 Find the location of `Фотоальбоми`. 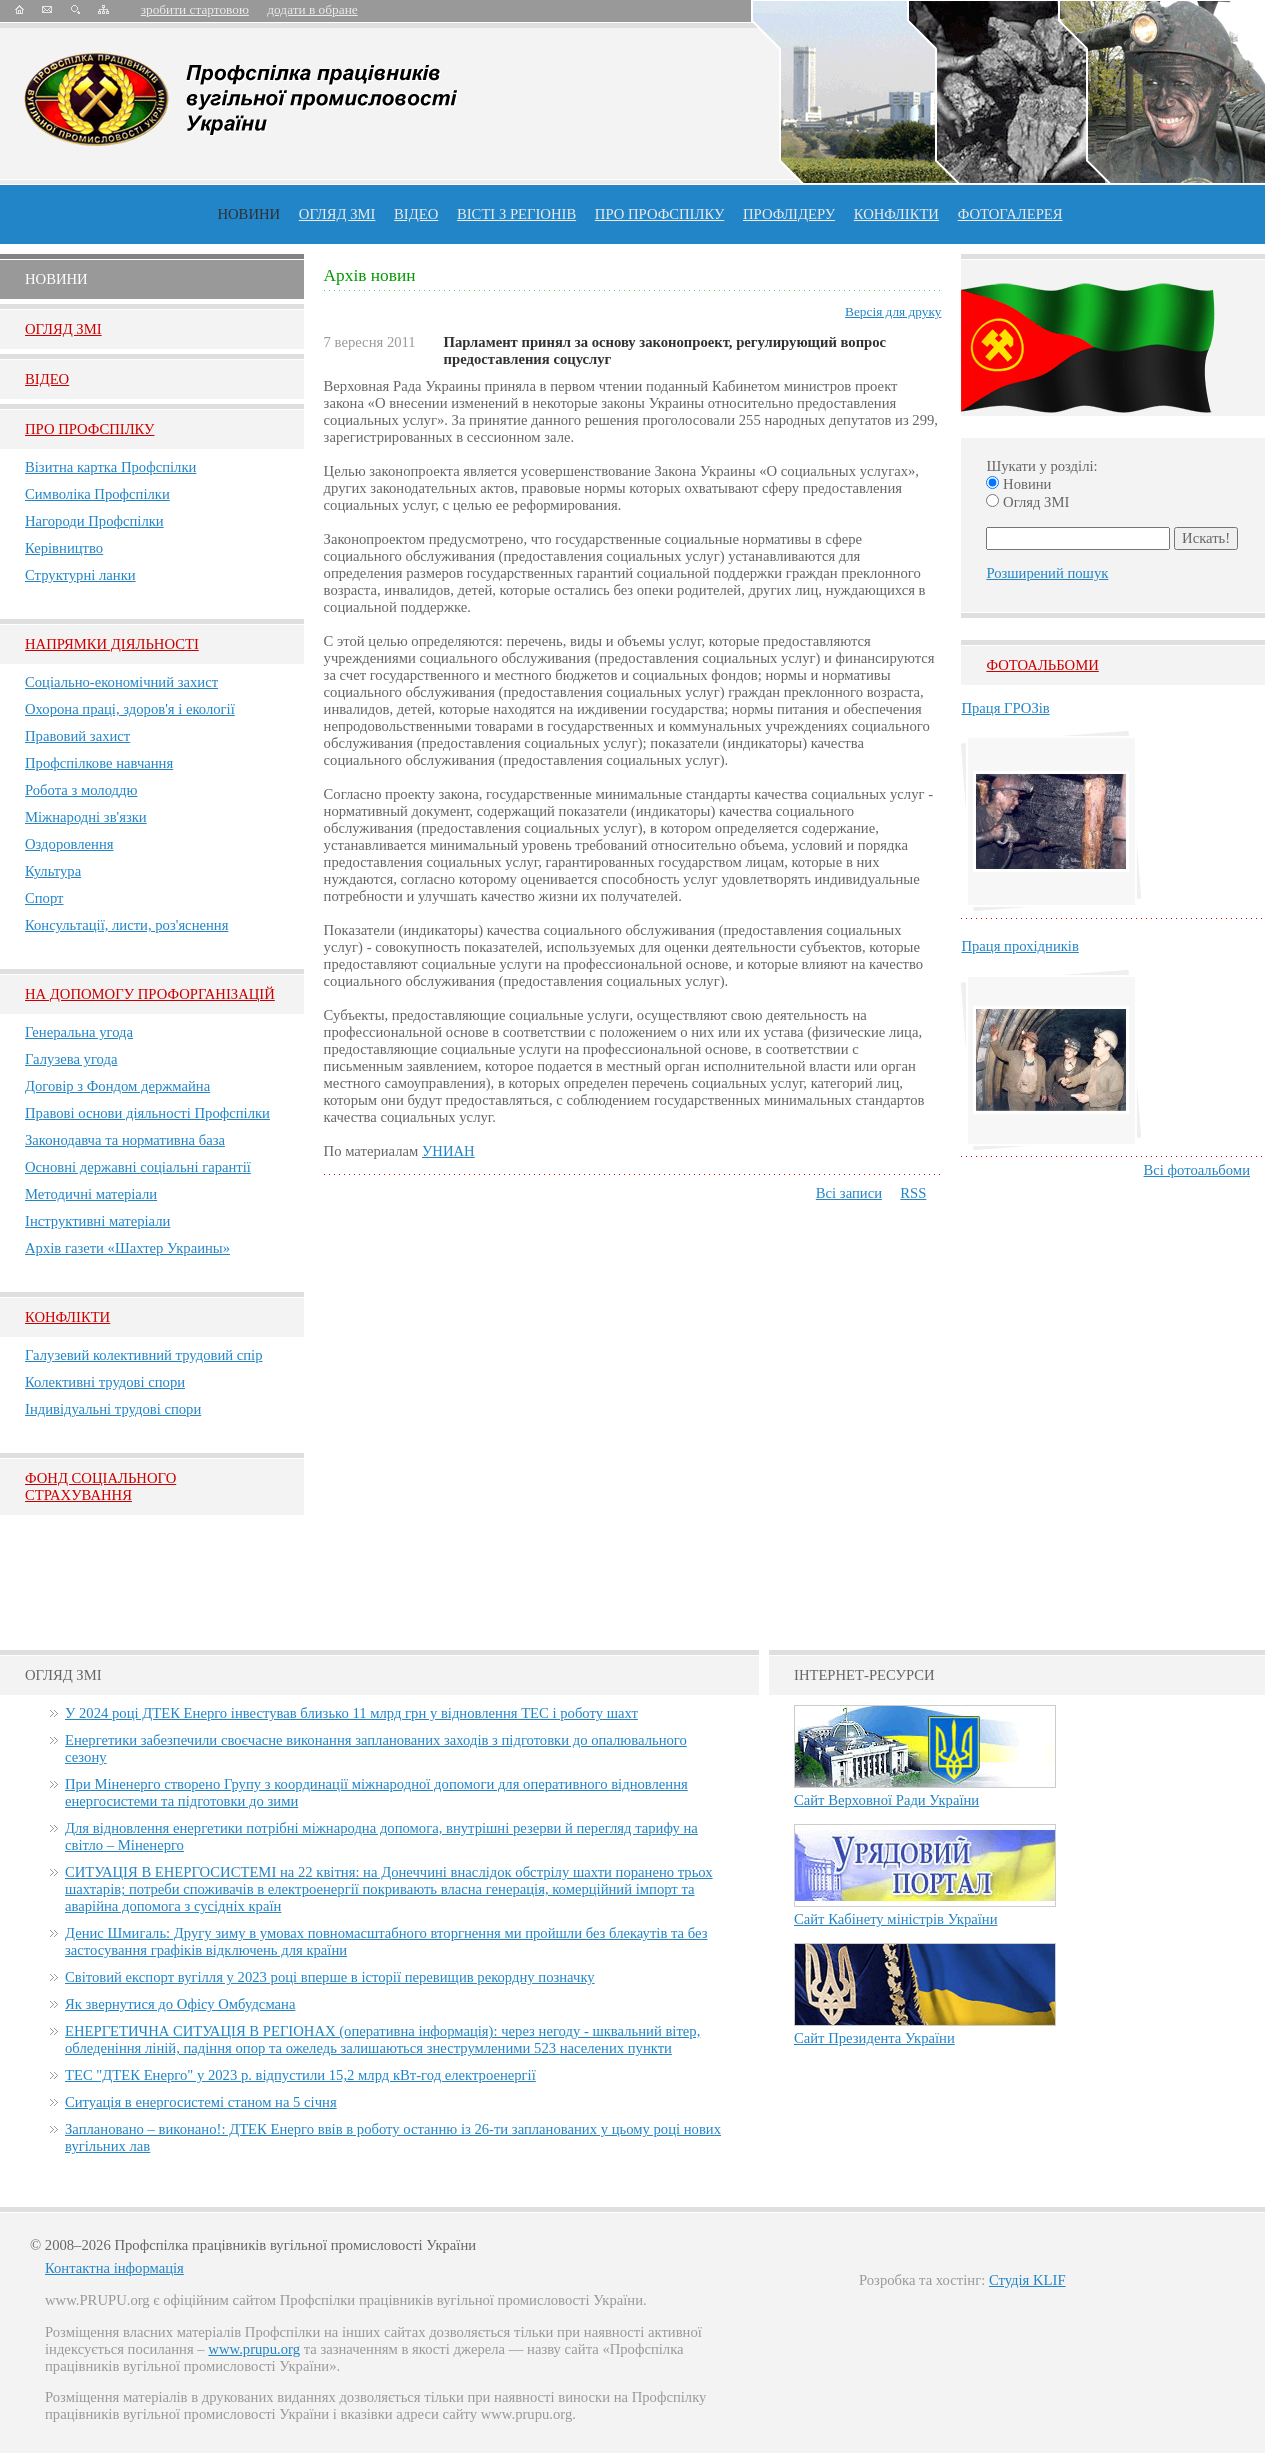

Фотоальбоми is located at coordinates (1042, 665).